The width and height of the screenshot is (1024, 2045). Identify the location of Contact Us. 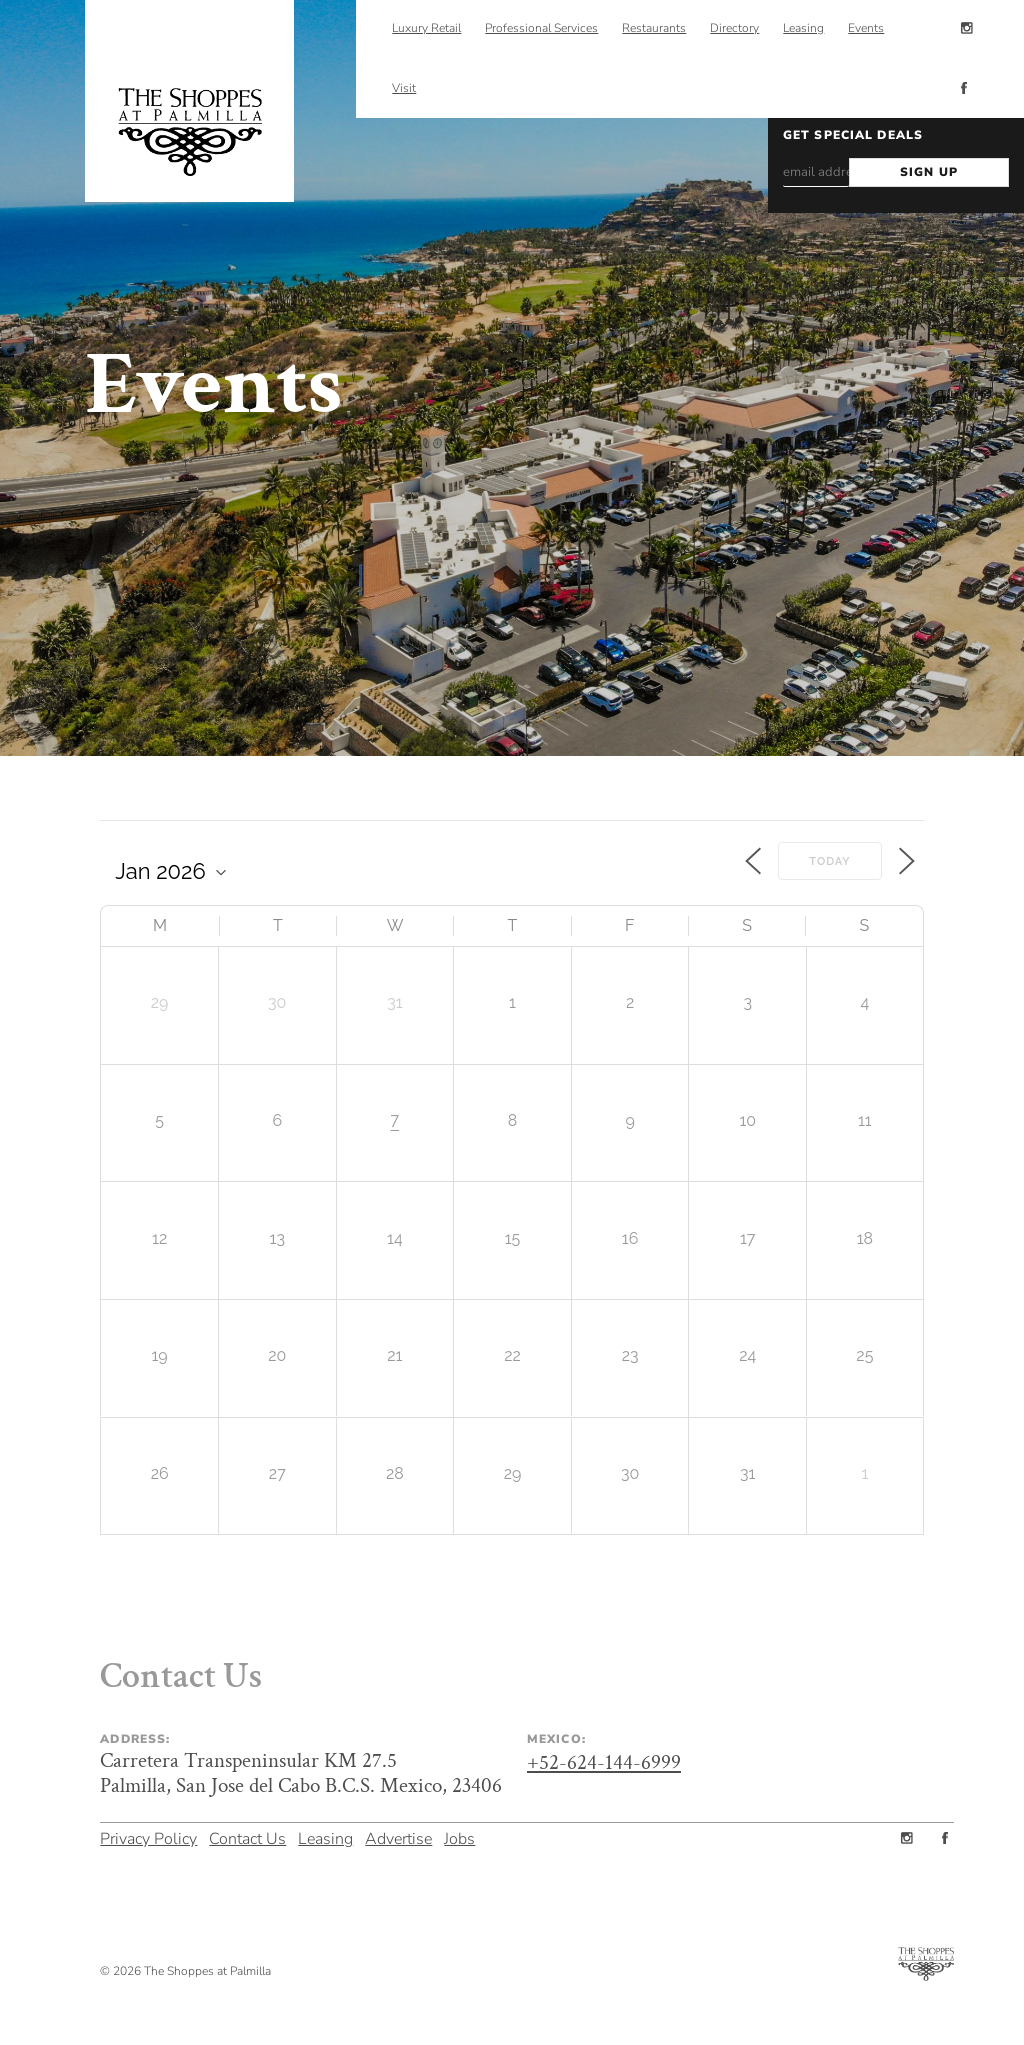
(247, 1836).